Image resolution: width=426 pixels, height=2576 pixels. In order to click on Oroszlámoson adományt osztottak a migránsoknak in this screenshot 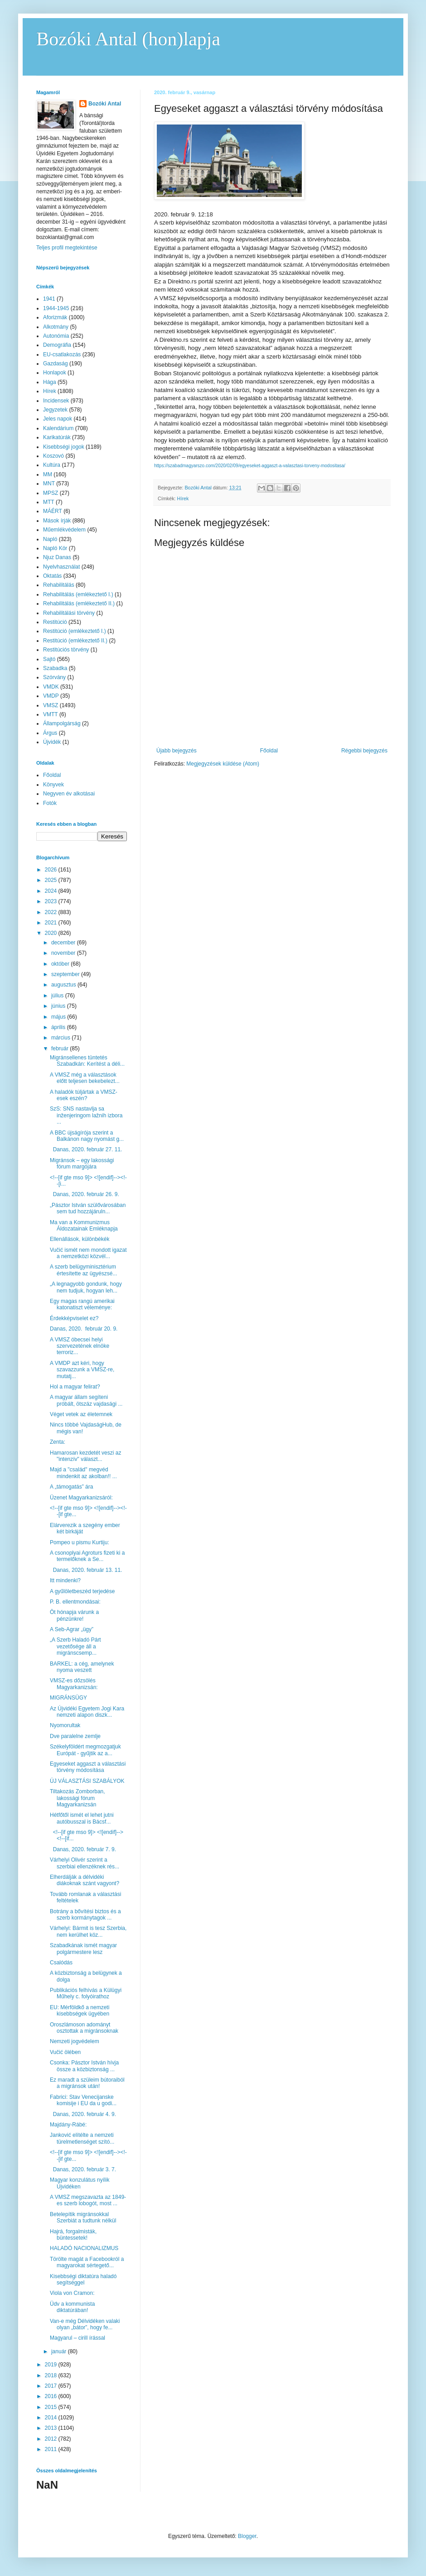, I will do `click(84, 2027)`.